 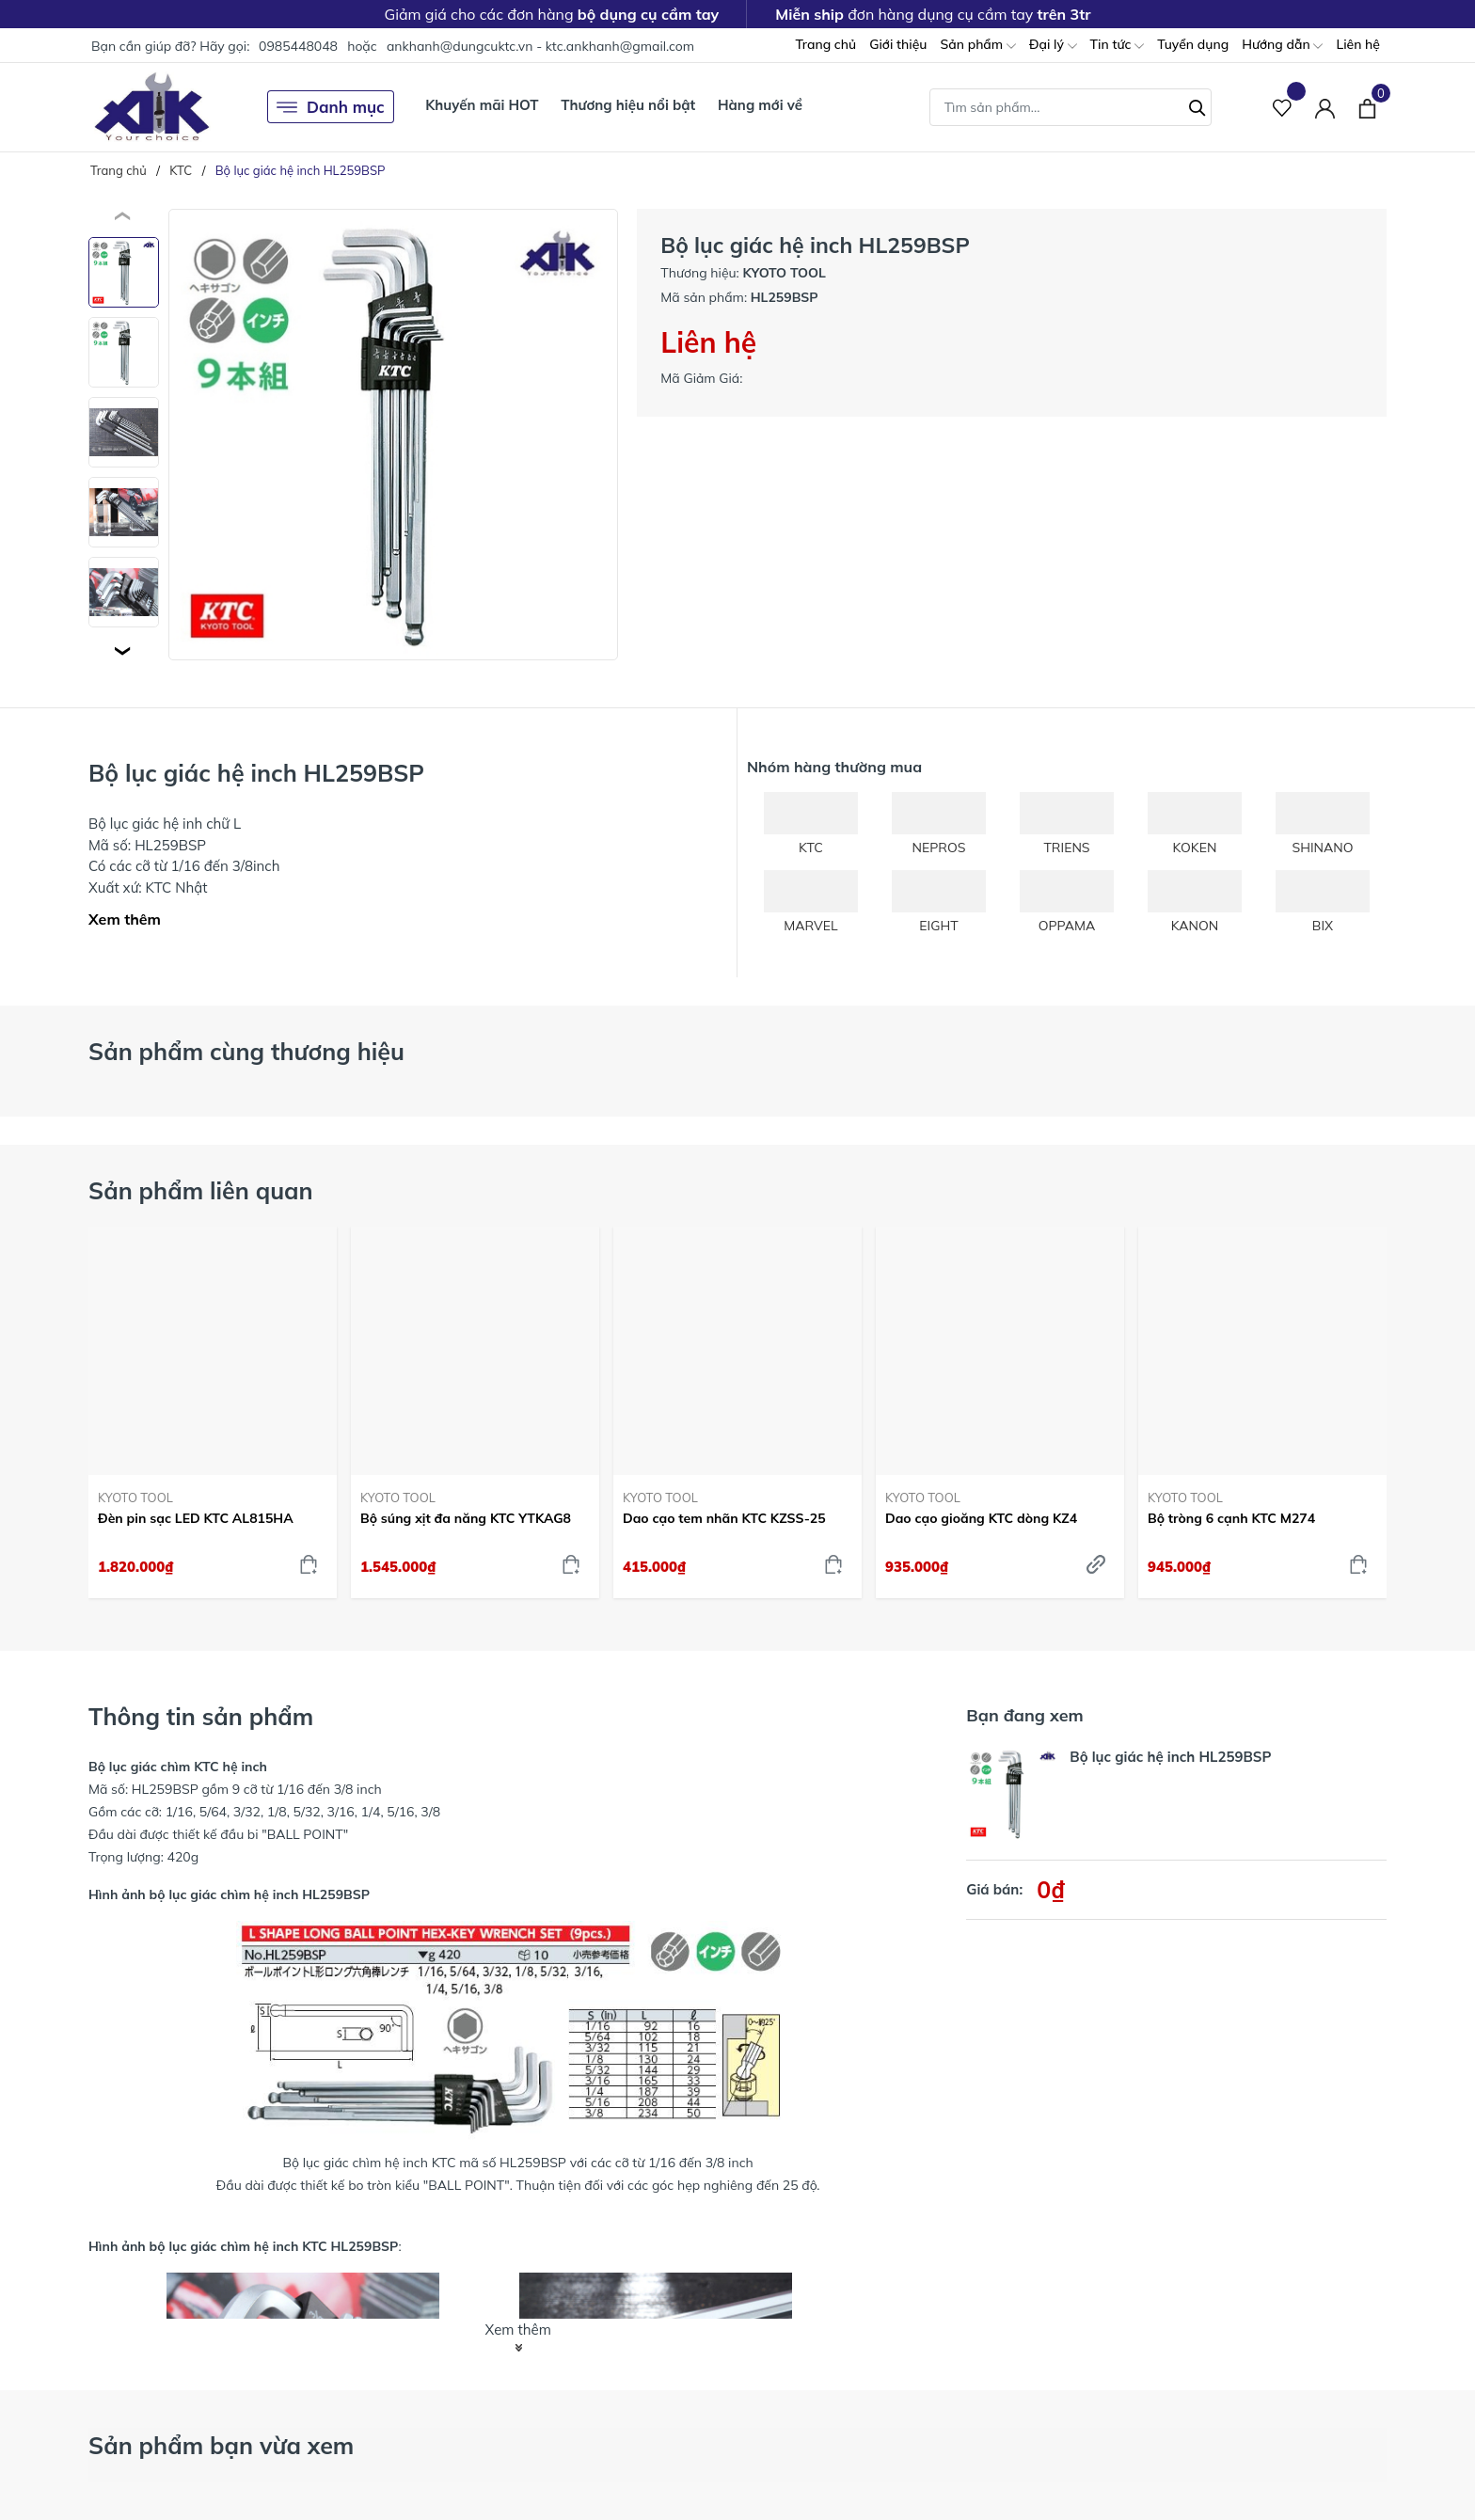 I want to click on [Tìm kiếm], so click(x=1197, y=105).